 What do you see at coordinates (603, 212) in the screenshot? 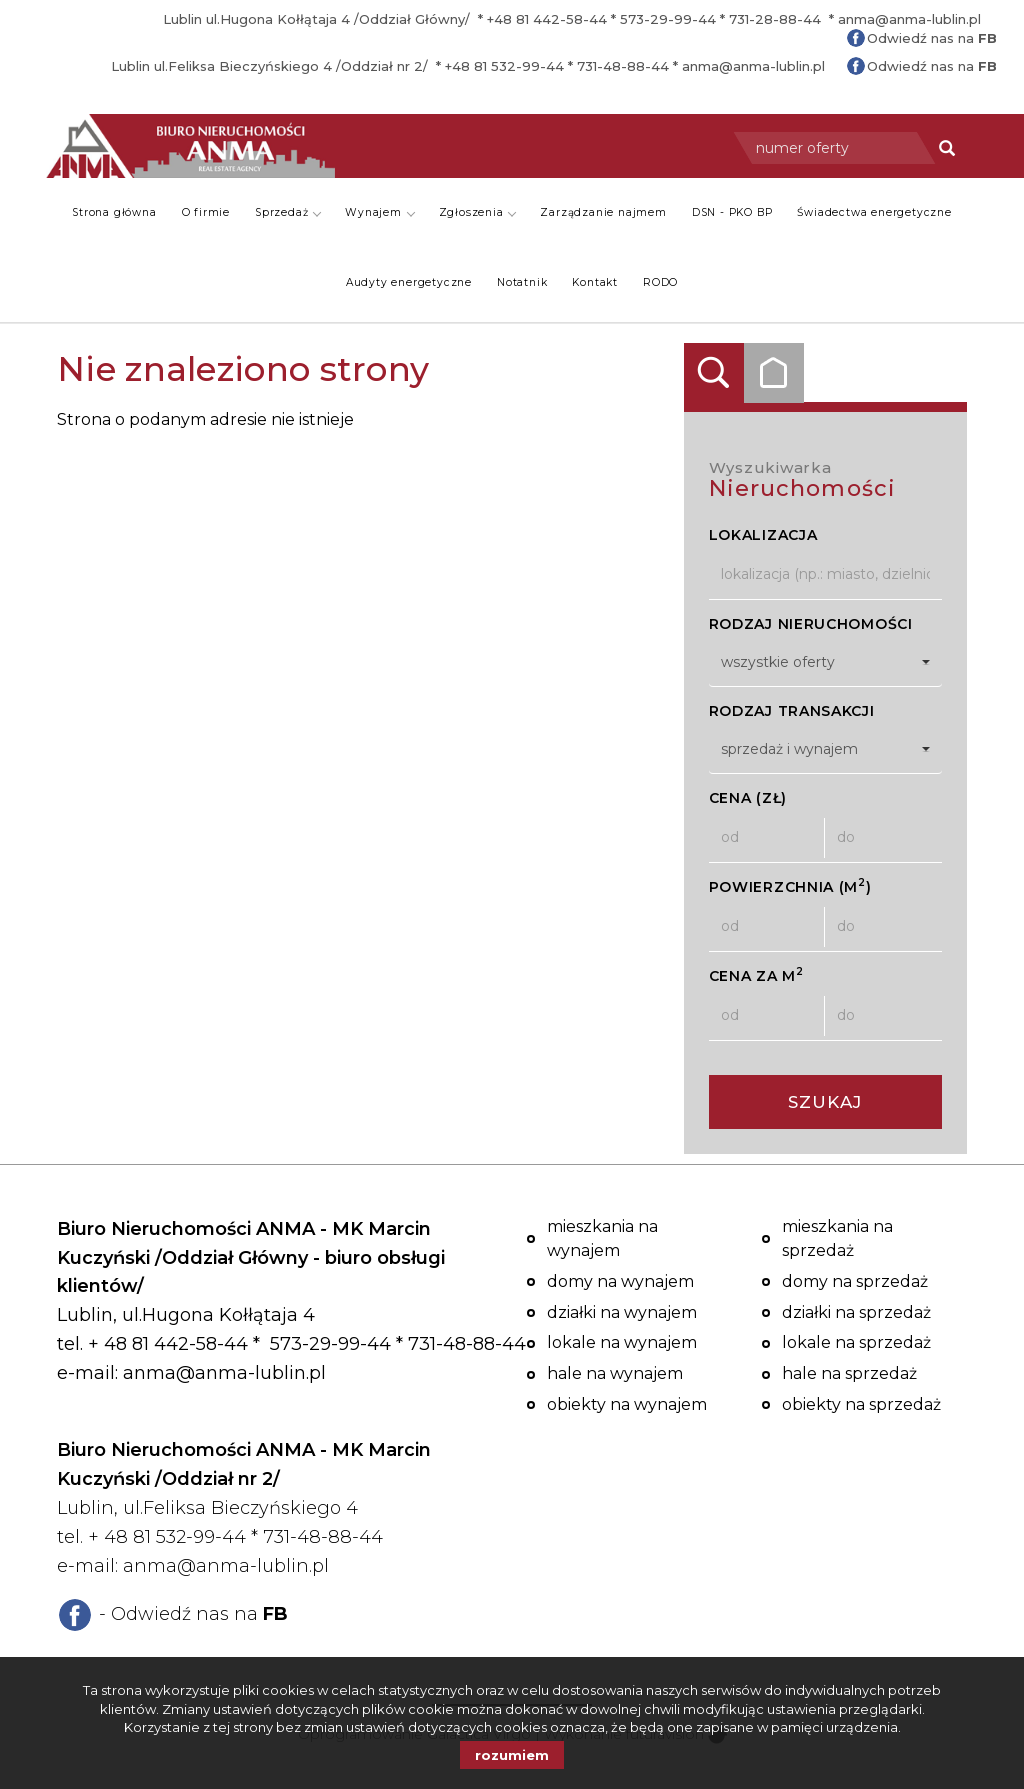
I see `Zarządzanie najmem` at bounding box center [603, 212].